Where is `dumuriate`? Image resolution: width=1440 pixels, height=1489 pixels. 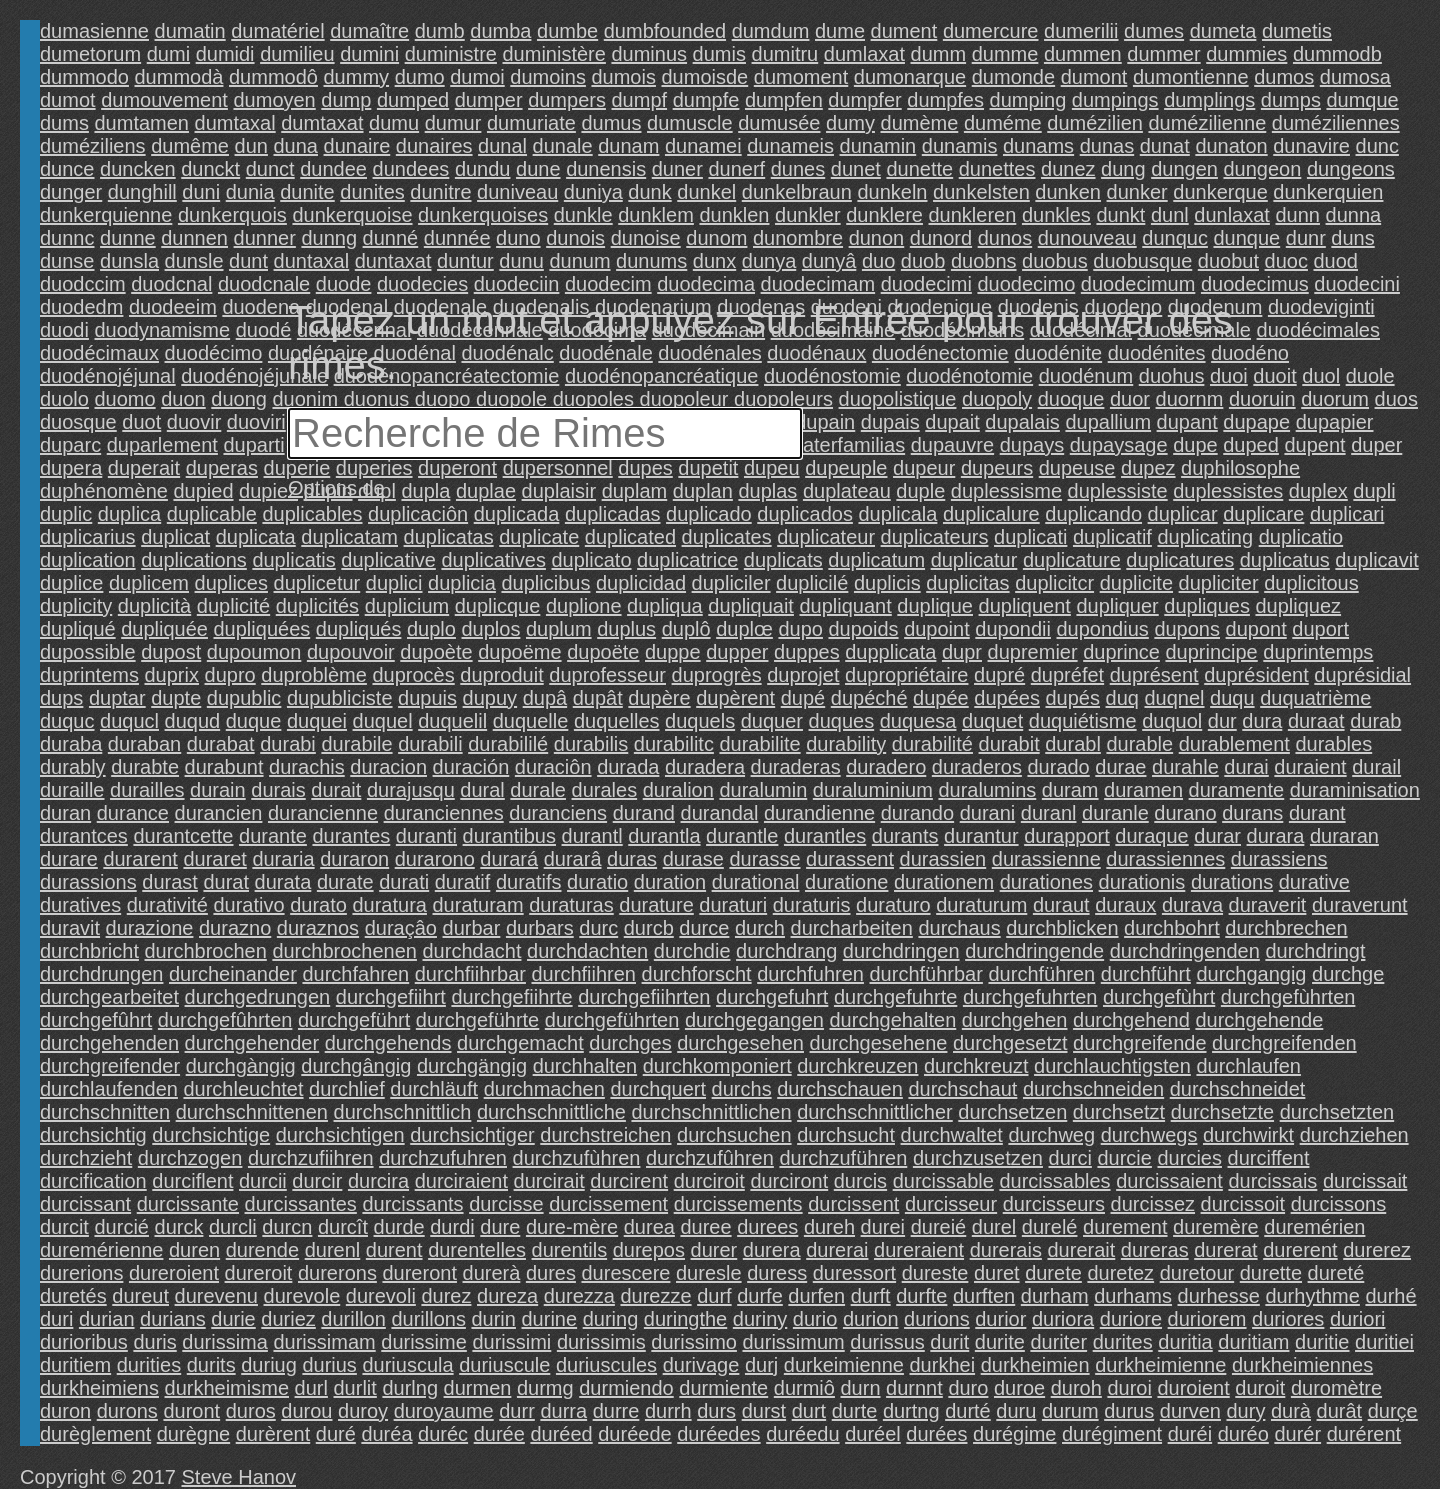 dumuriate is located at coordinates (531, 123).